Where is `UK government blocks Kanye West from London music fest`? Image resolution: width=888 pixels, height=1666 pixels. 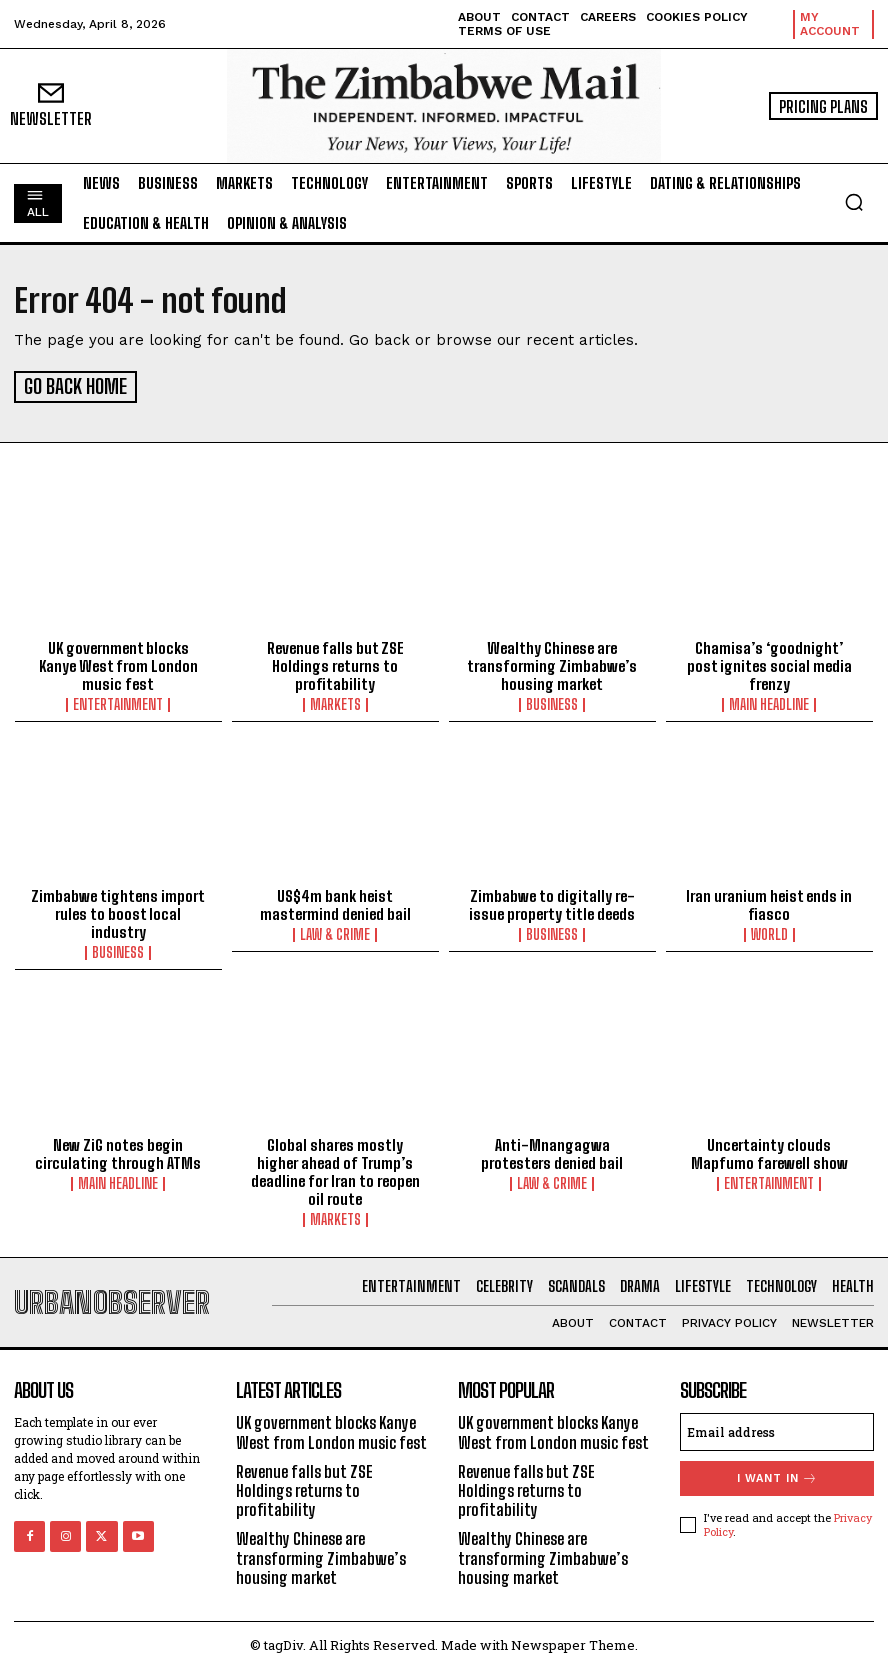 UK government blocks Kanye West from London music fest is located at coordinates (118, 663).